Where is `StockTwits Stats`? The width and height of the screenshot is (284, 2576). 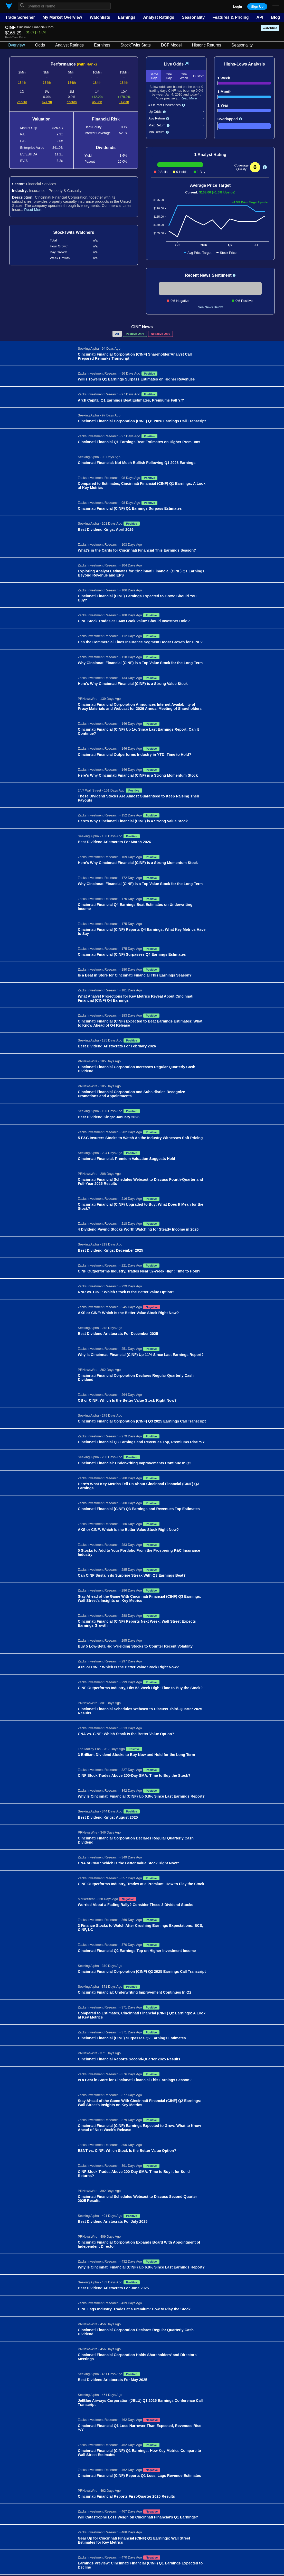
StockTwits Stats is located at coordinates (135, 45).